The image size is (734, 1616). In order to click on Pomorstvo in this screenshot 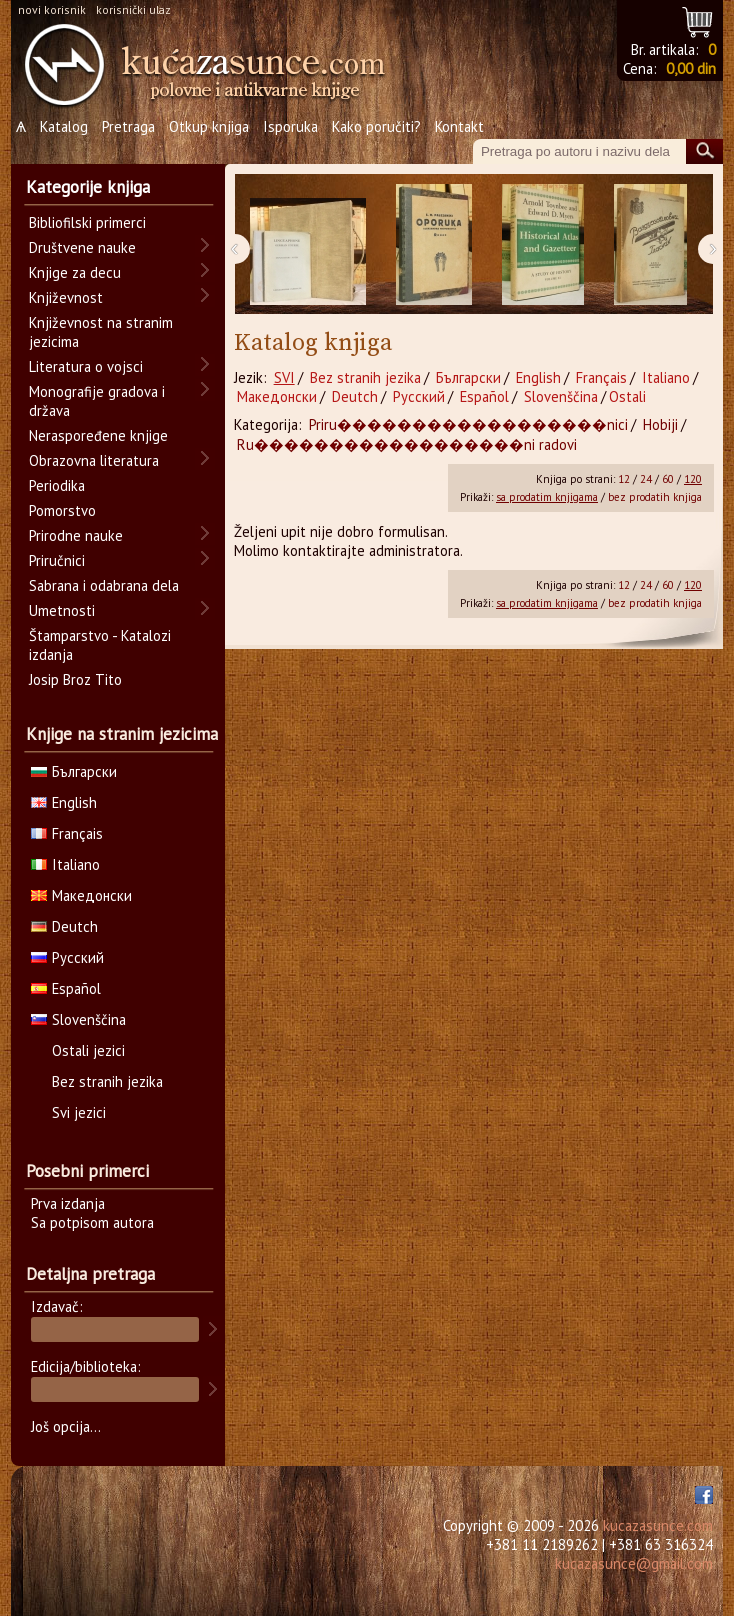, I will do `click(62, 510)`.